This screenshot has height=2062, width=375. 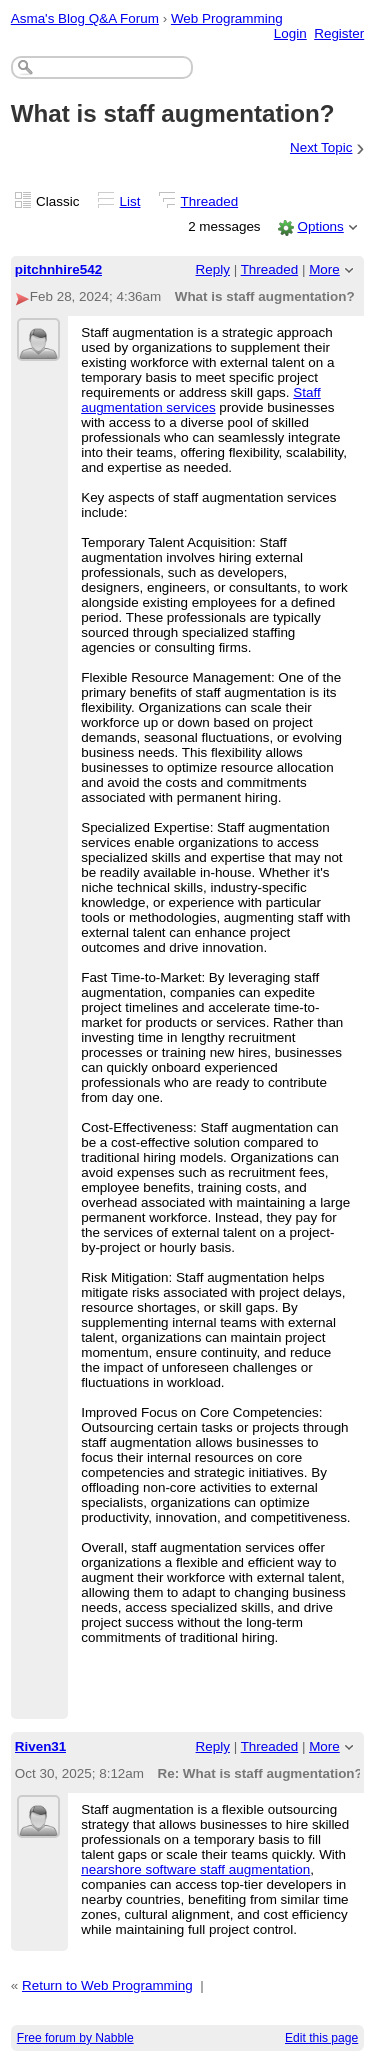 What do you see at coordinates (213, 269) in the screenshot?
I see `Reply` at bounding box center [213, 269].